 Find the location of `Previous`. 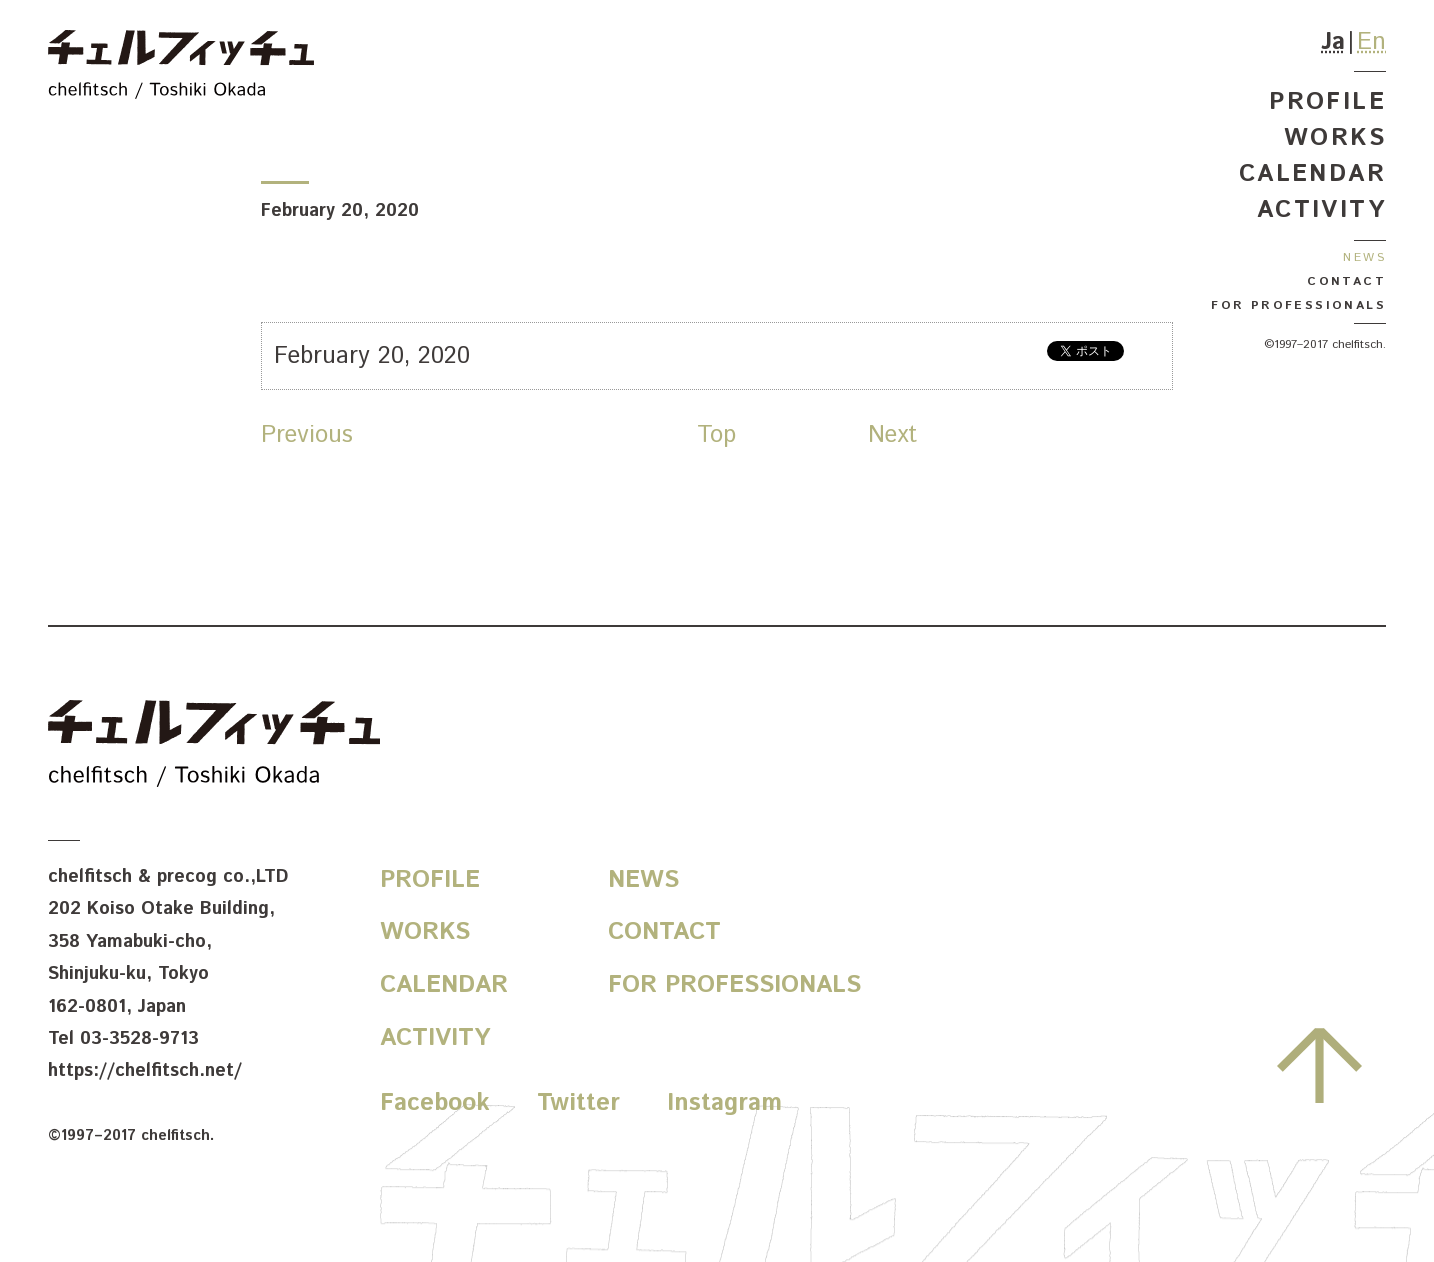

Previous is located at coordinates (307, 435).